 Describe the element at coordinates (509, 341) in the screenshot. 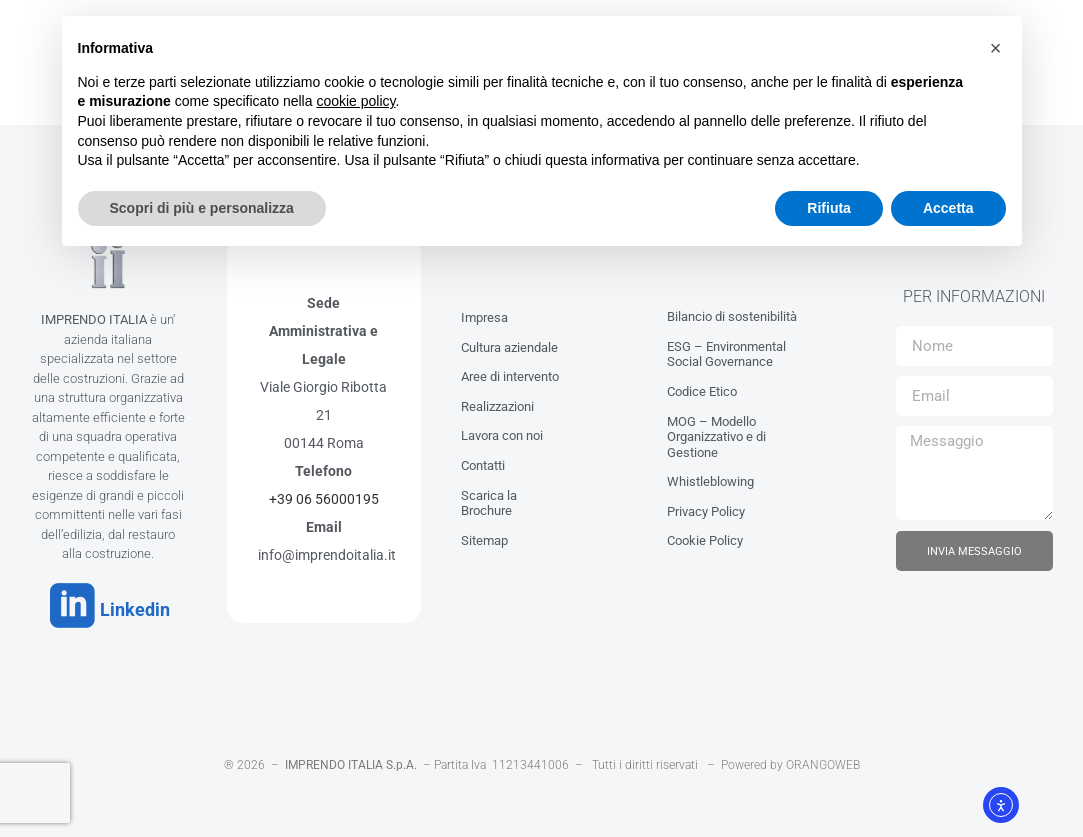

I see `Cultura aziendale` at that location.